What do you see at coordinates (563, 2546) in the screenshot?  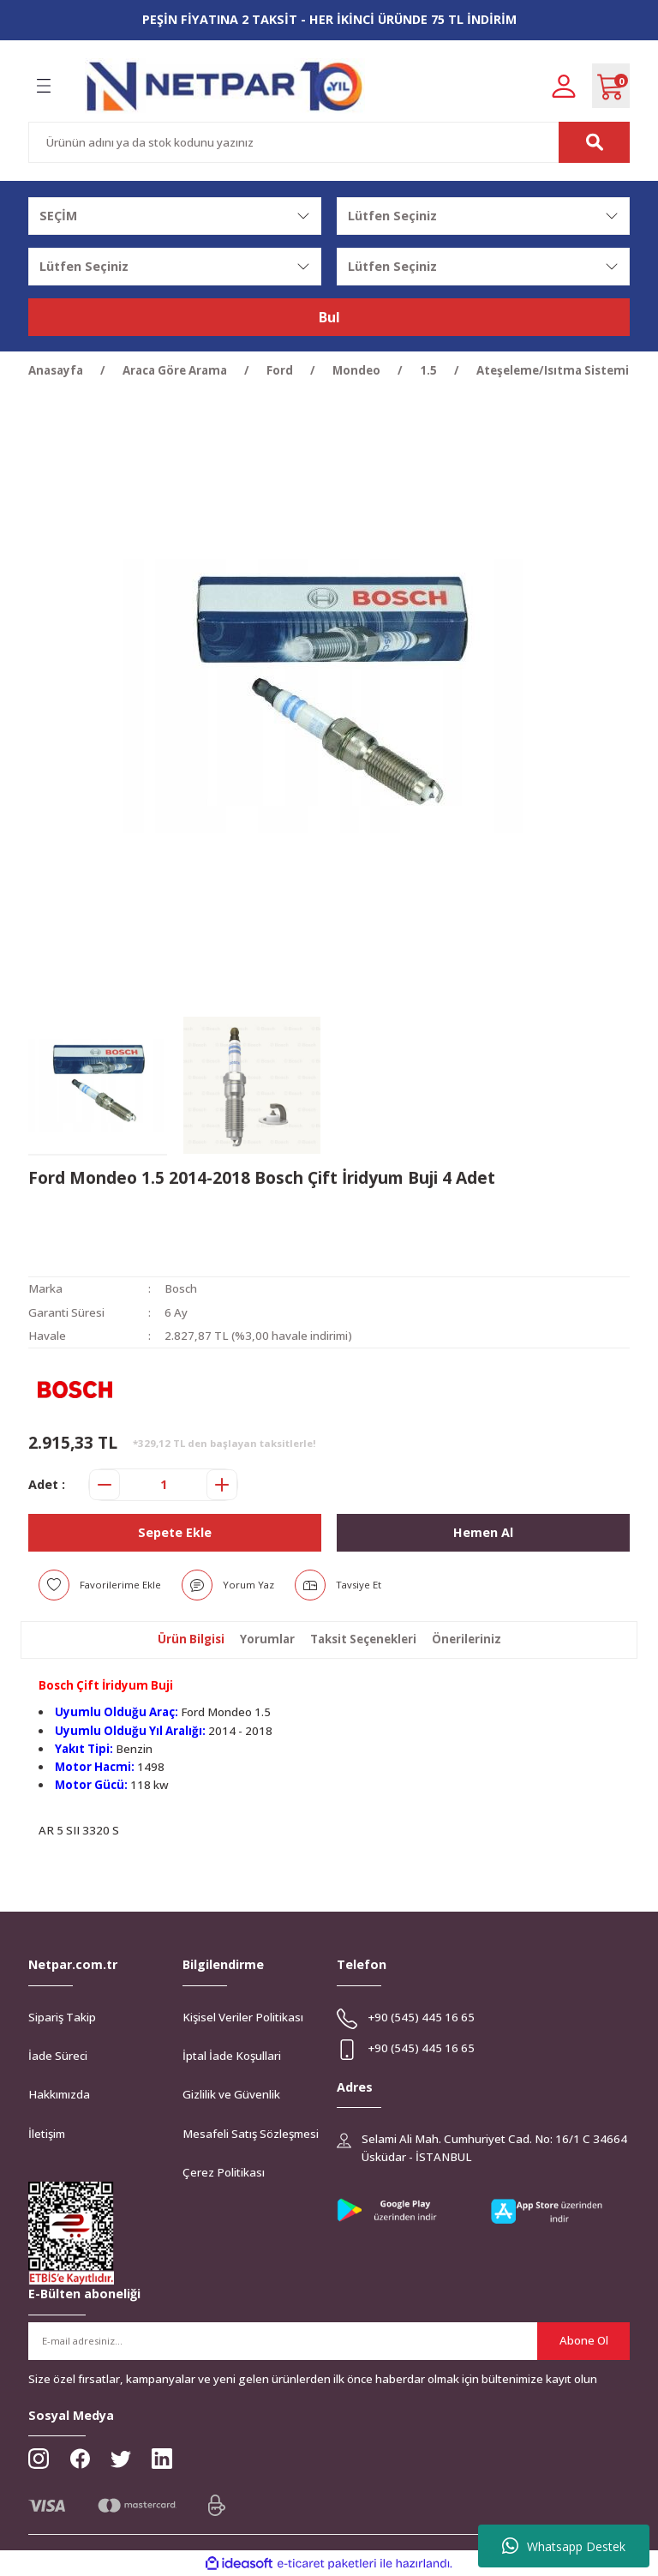 I see `Whatsapp Destek` at bounding box center [563, 2546].